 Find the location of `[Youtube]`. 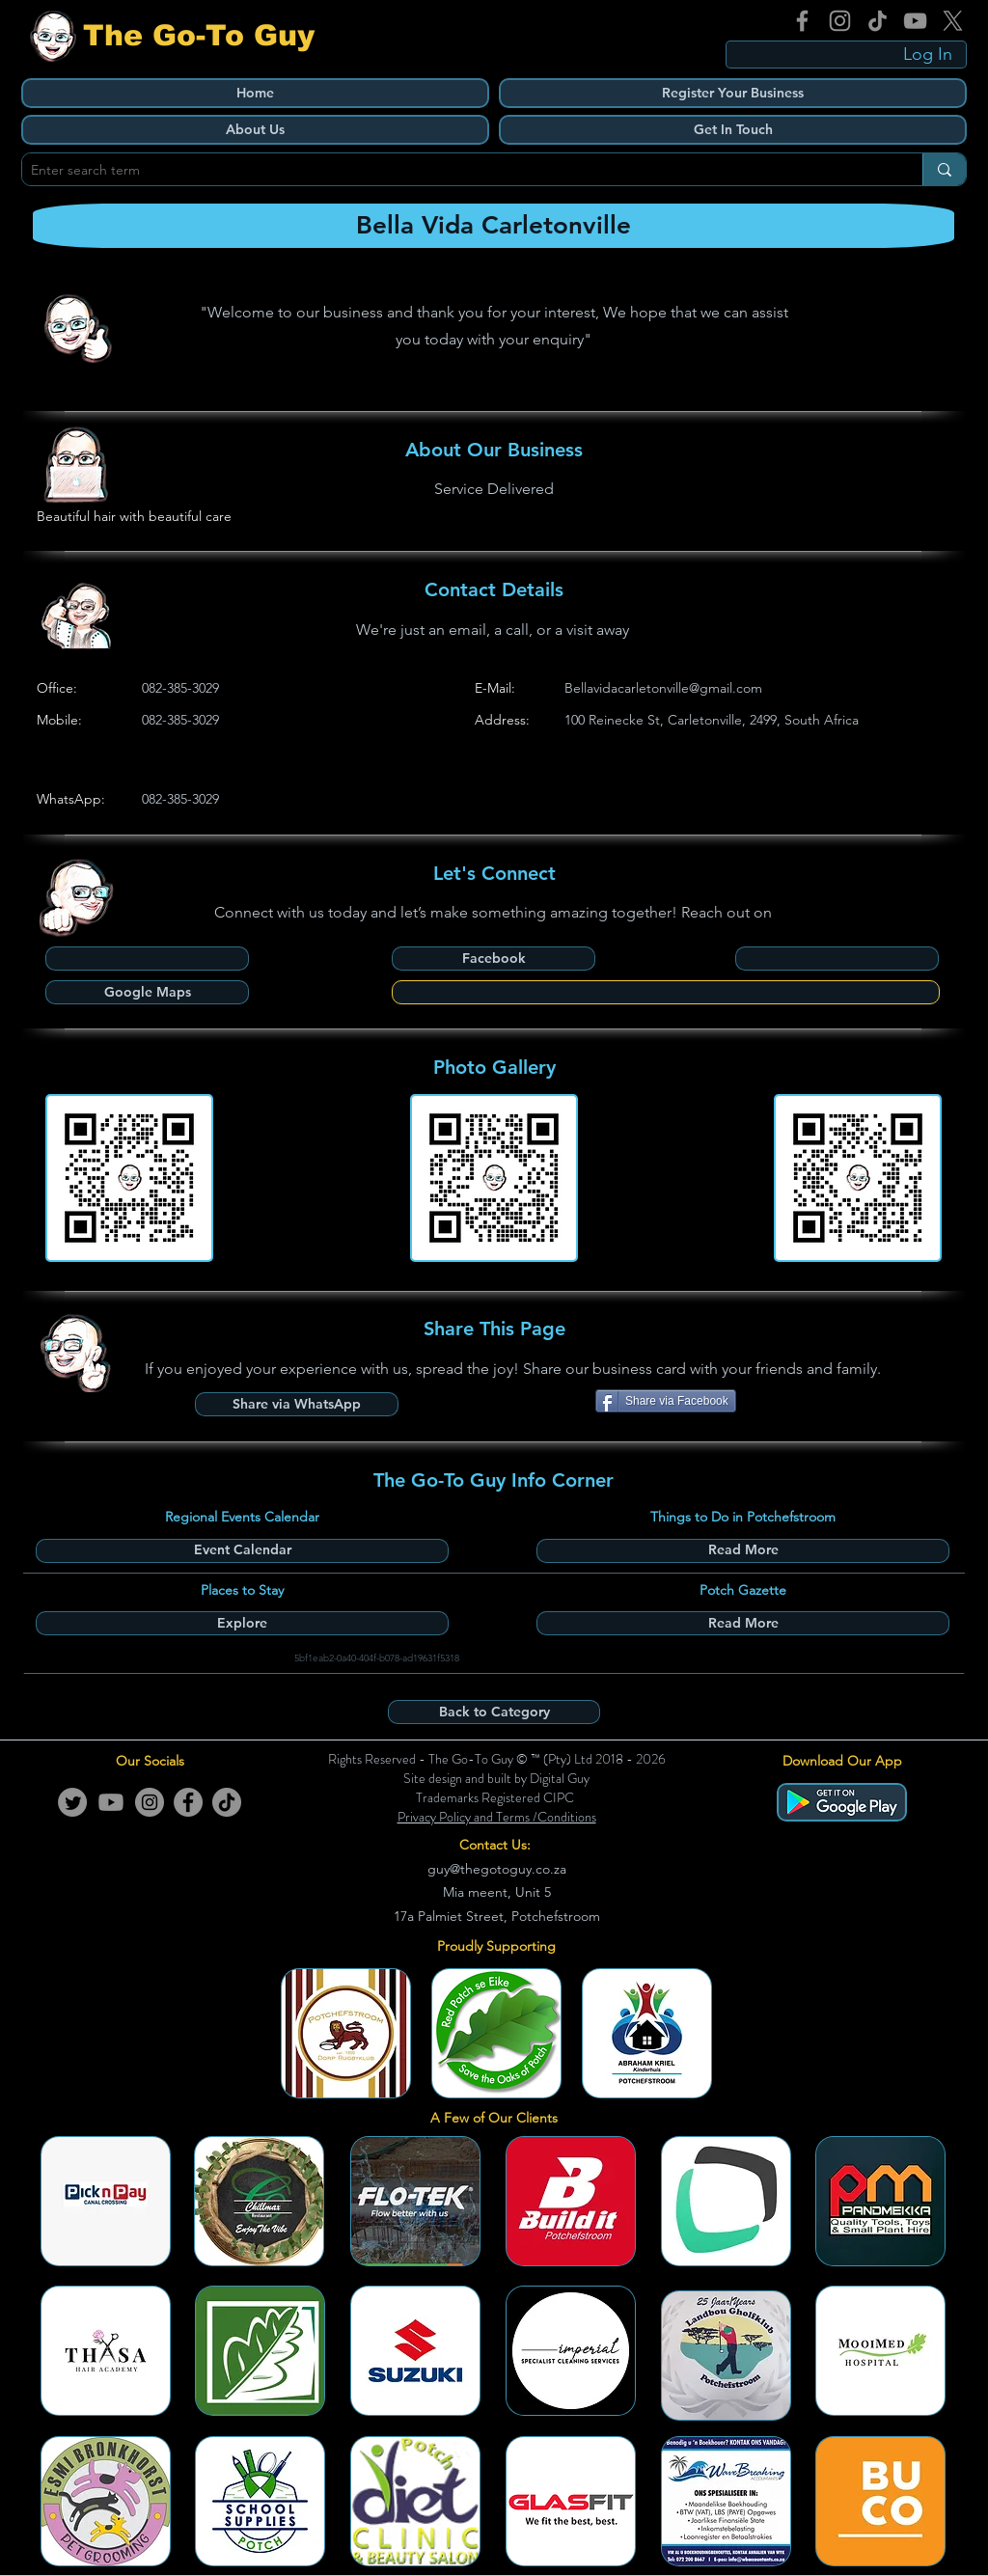

[Youtube] is located at coordinates (110, 1802).